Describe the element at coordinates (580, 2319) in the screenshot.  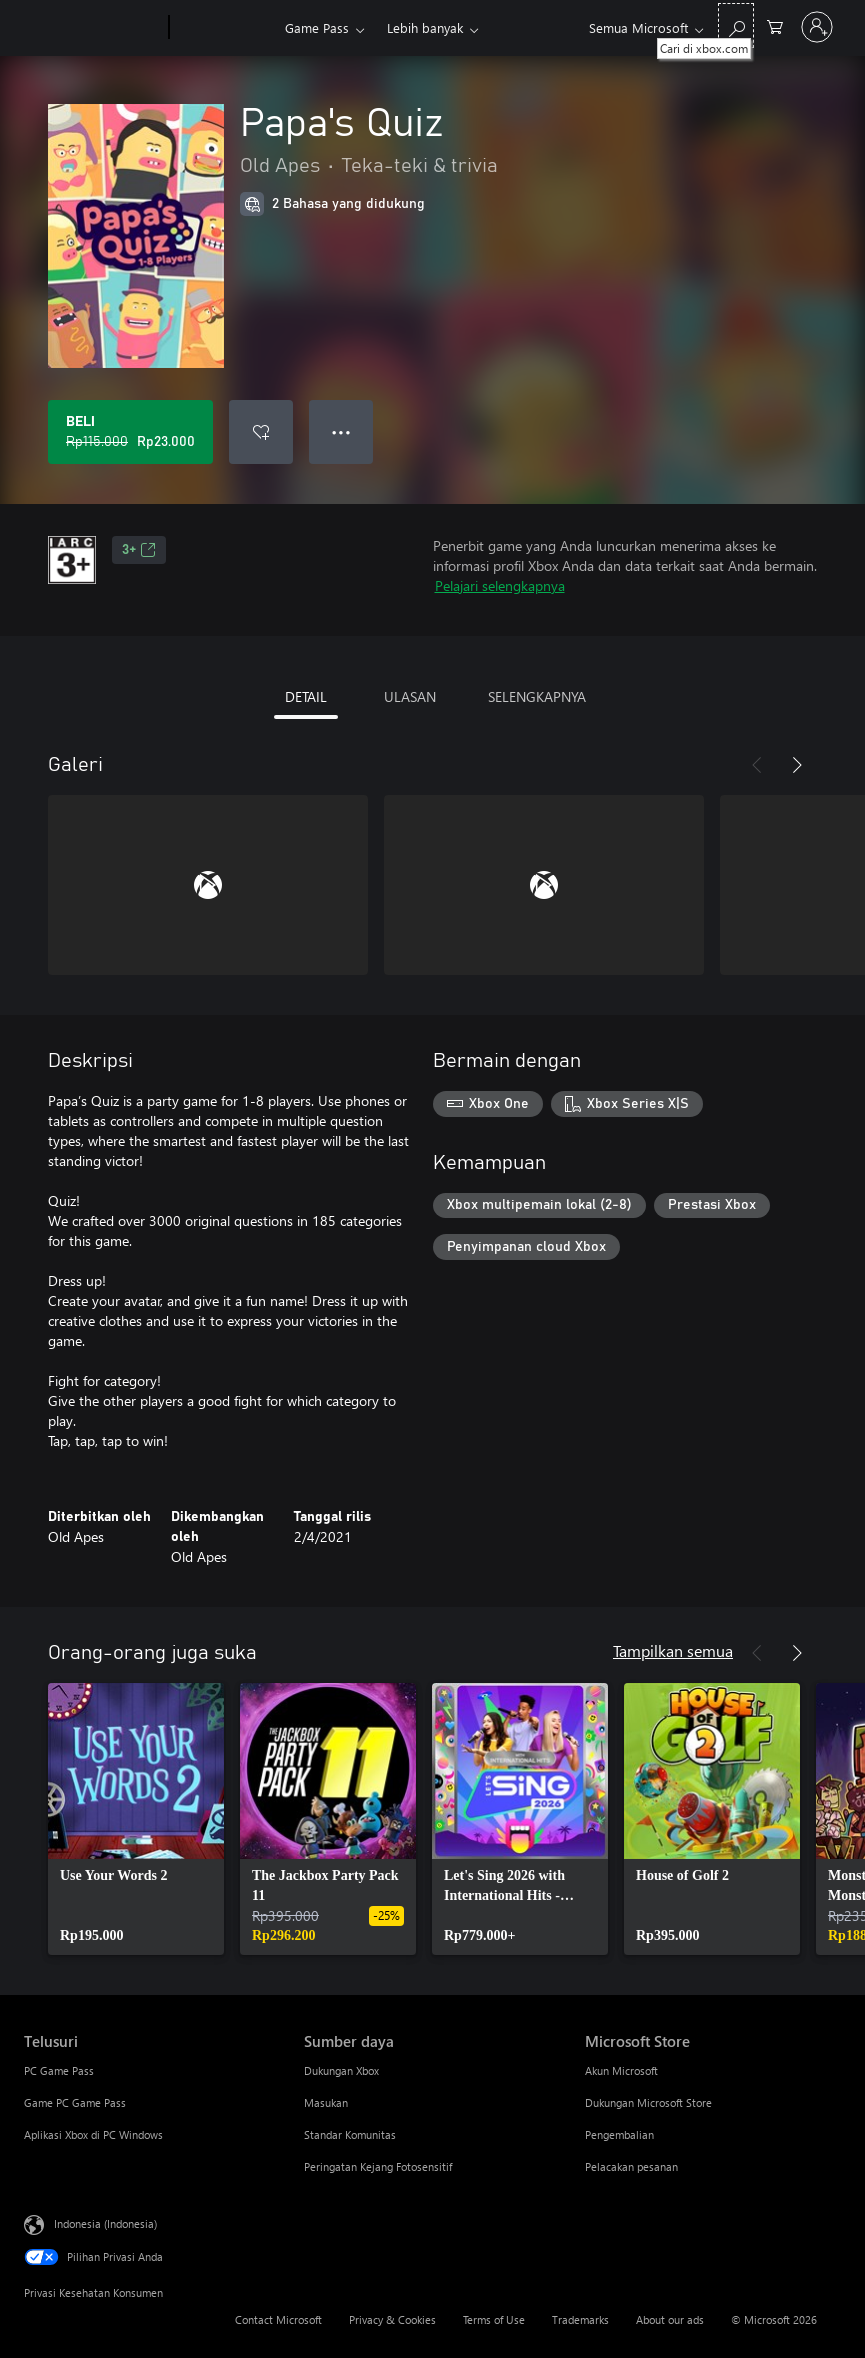
I see `Trademarks` at that location.